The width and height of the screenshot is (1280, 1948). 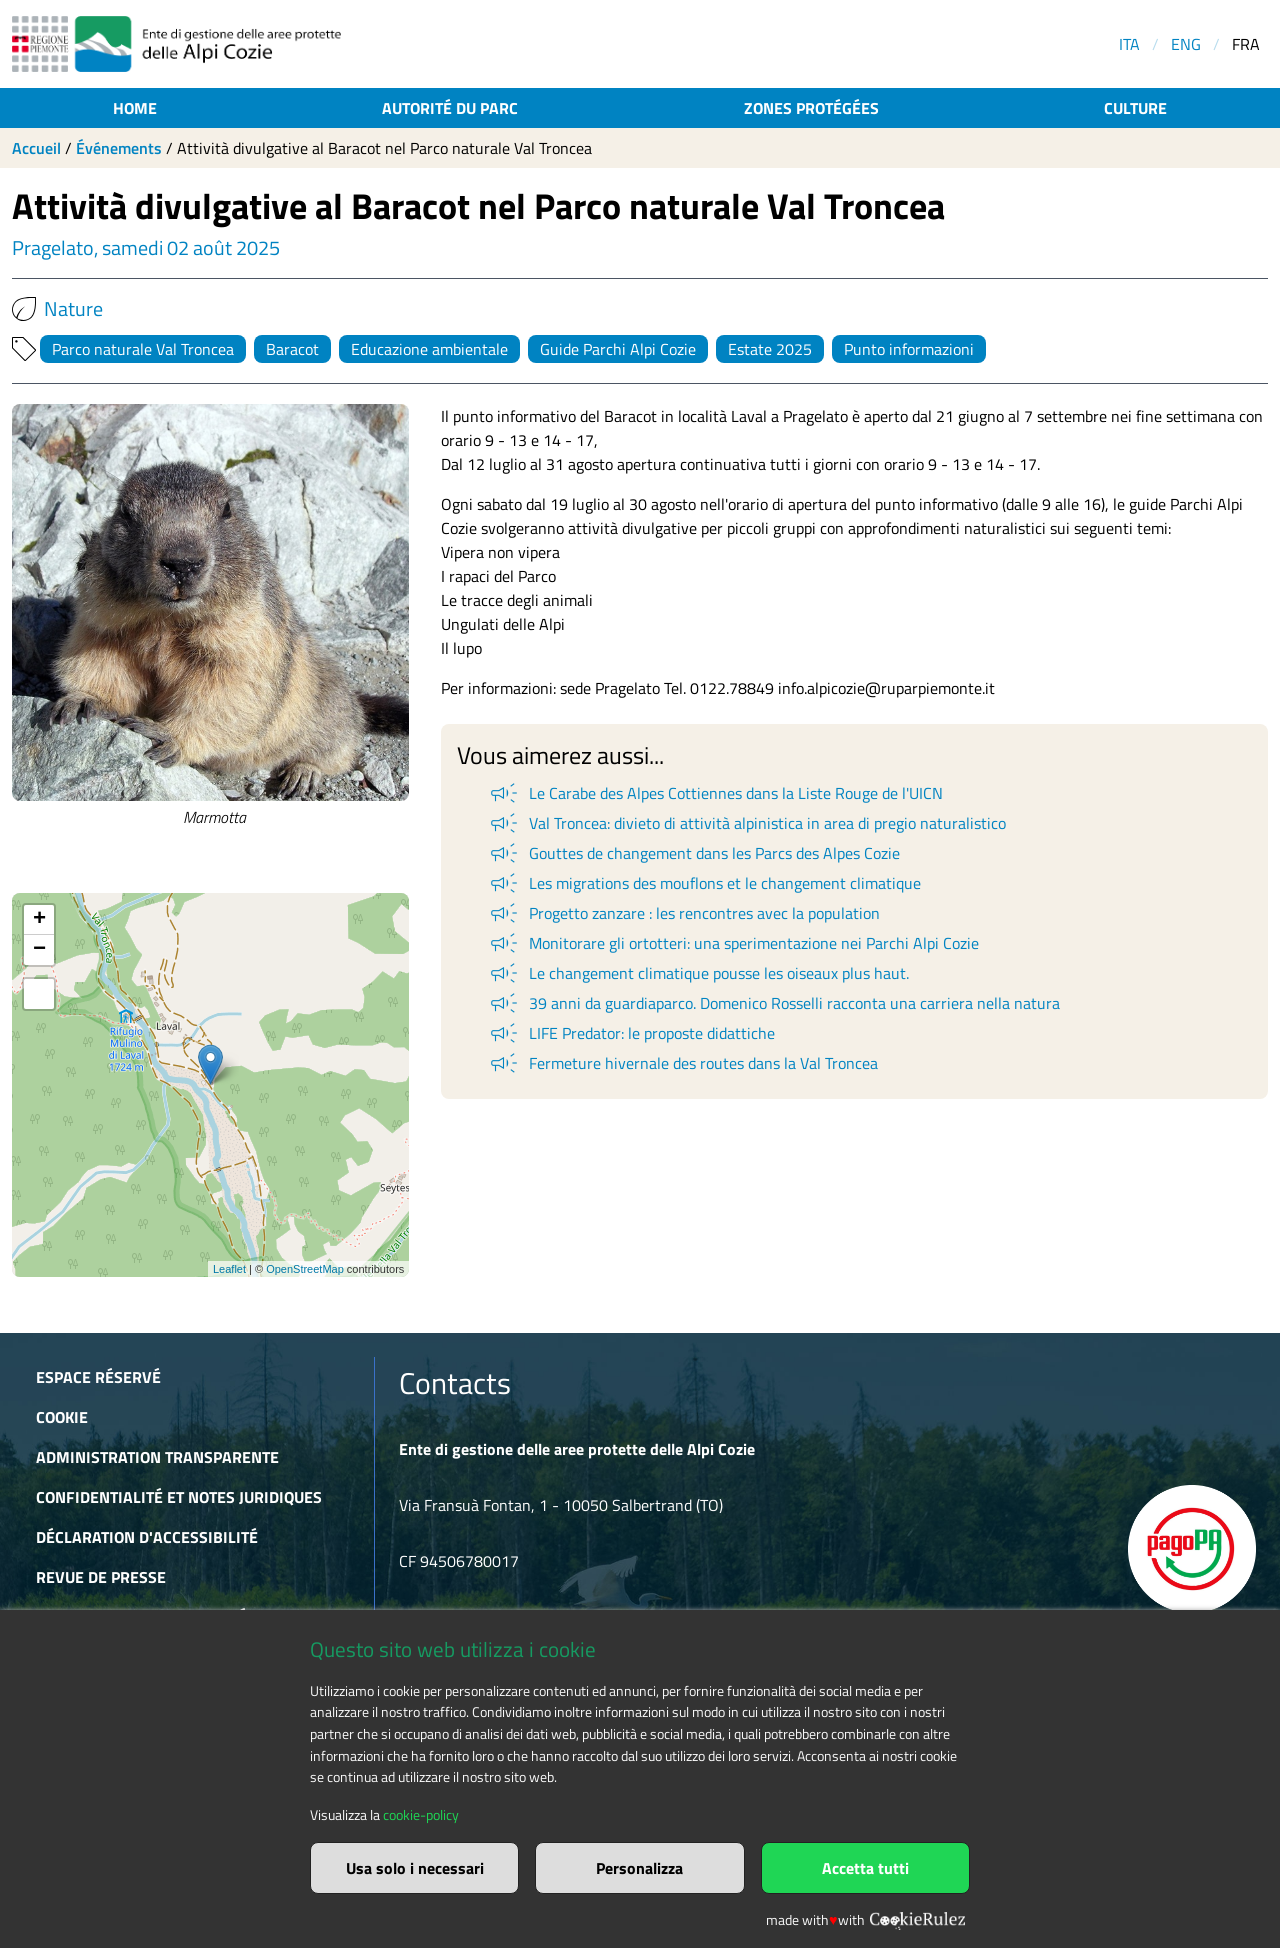 What do you see at coordinates (450, 108) in the screenshot?
I see `Autorité du parc` at bounding box center [450, 108].